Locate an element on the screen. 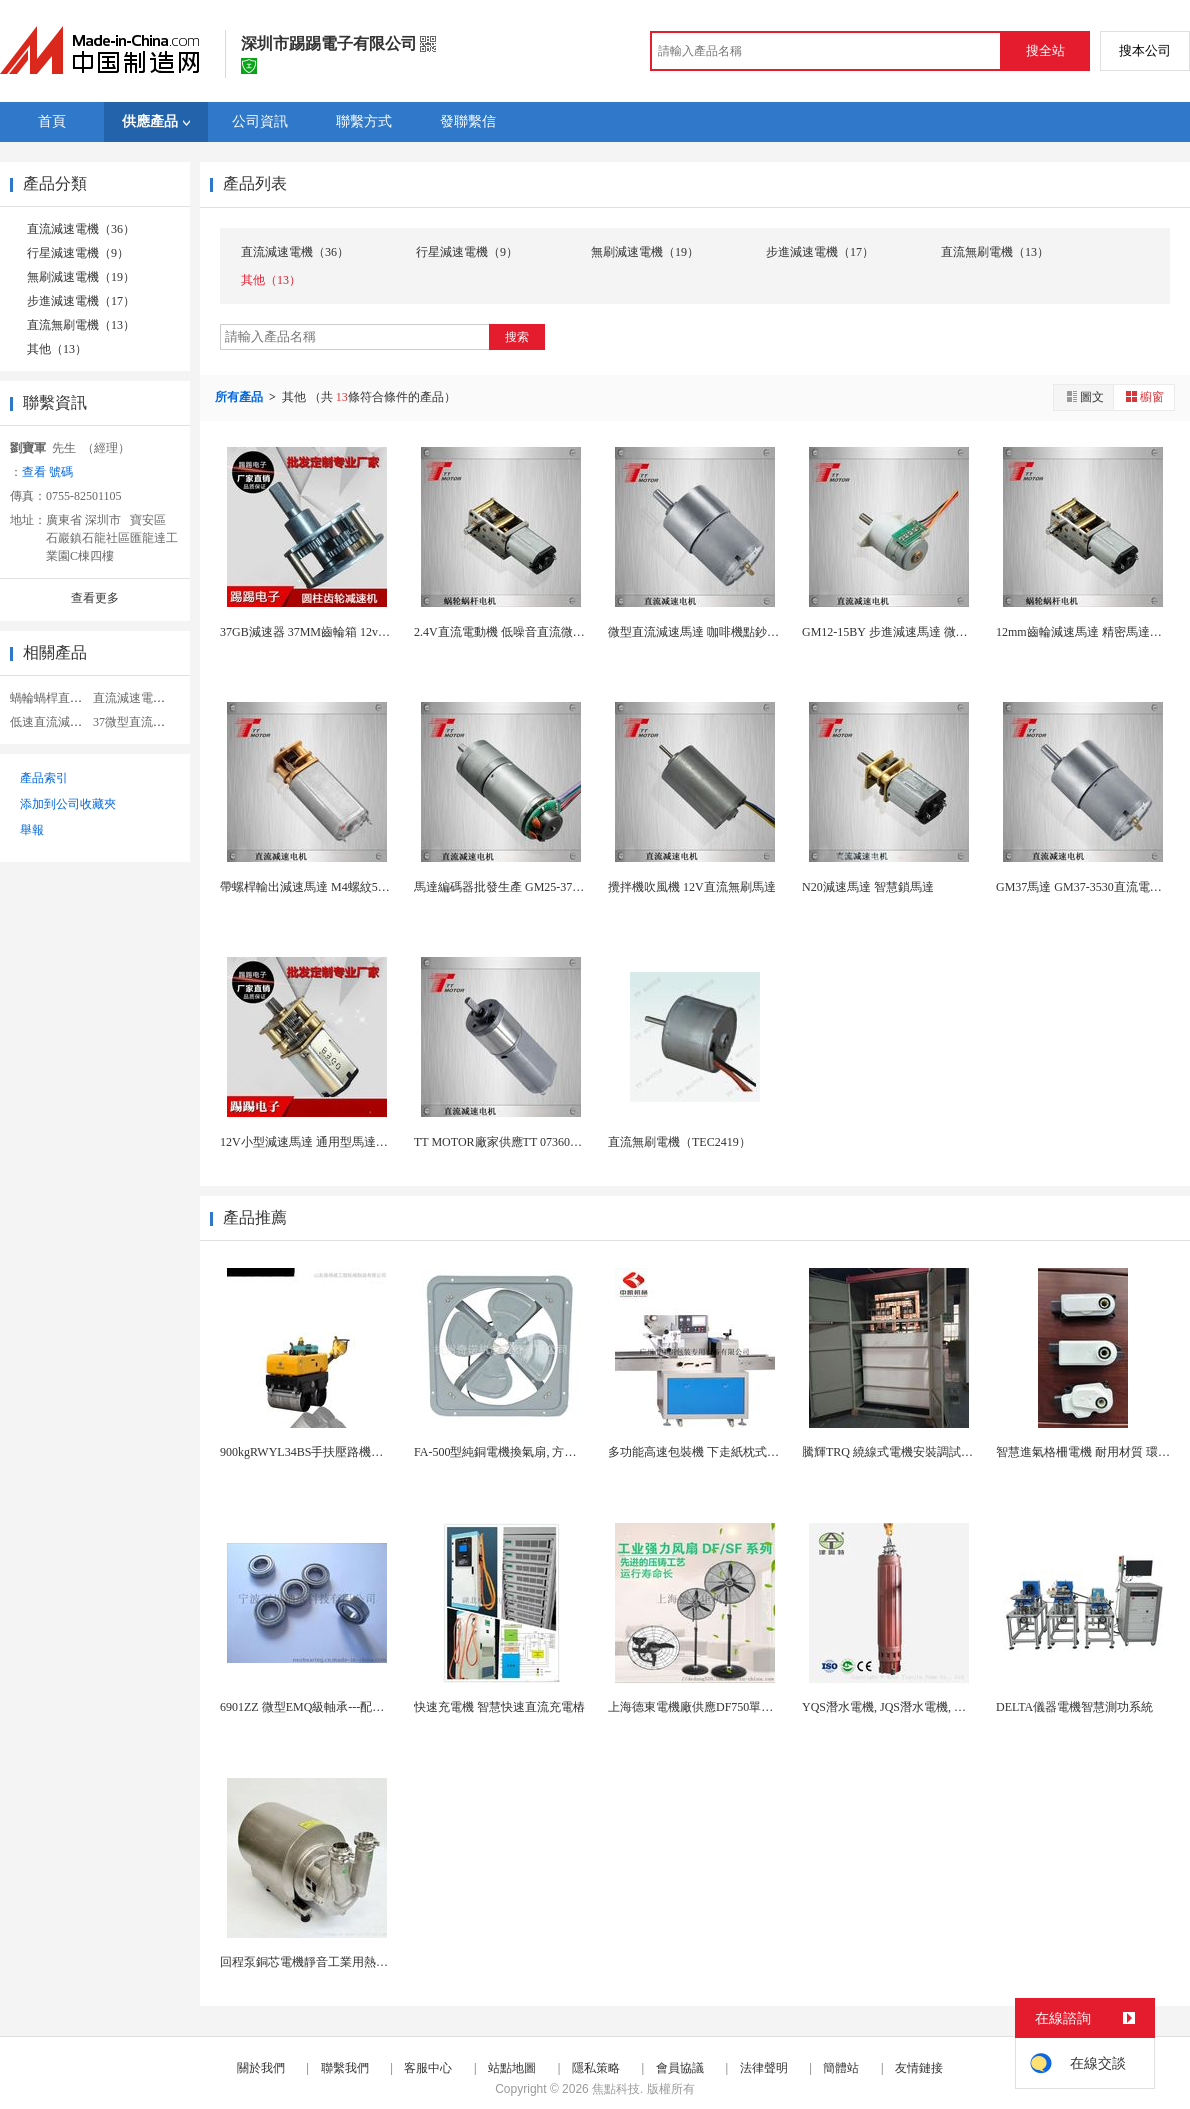  直流減速電機（36） is located at coordinates (81, 229).